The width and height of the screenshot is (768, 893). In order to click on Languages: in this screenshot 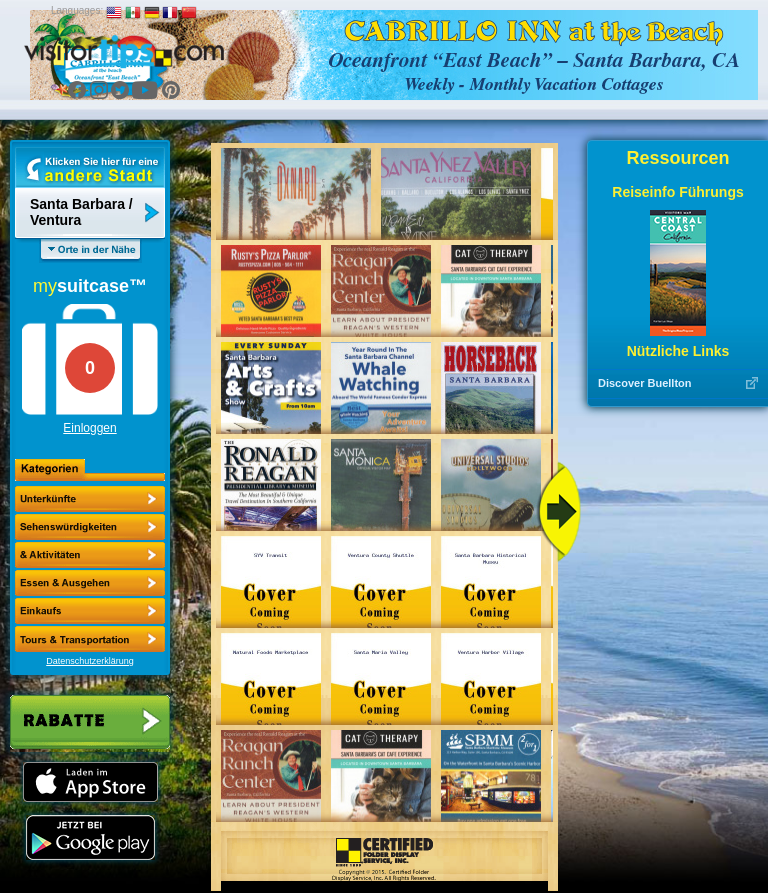, I will do `click(77, 10)`.